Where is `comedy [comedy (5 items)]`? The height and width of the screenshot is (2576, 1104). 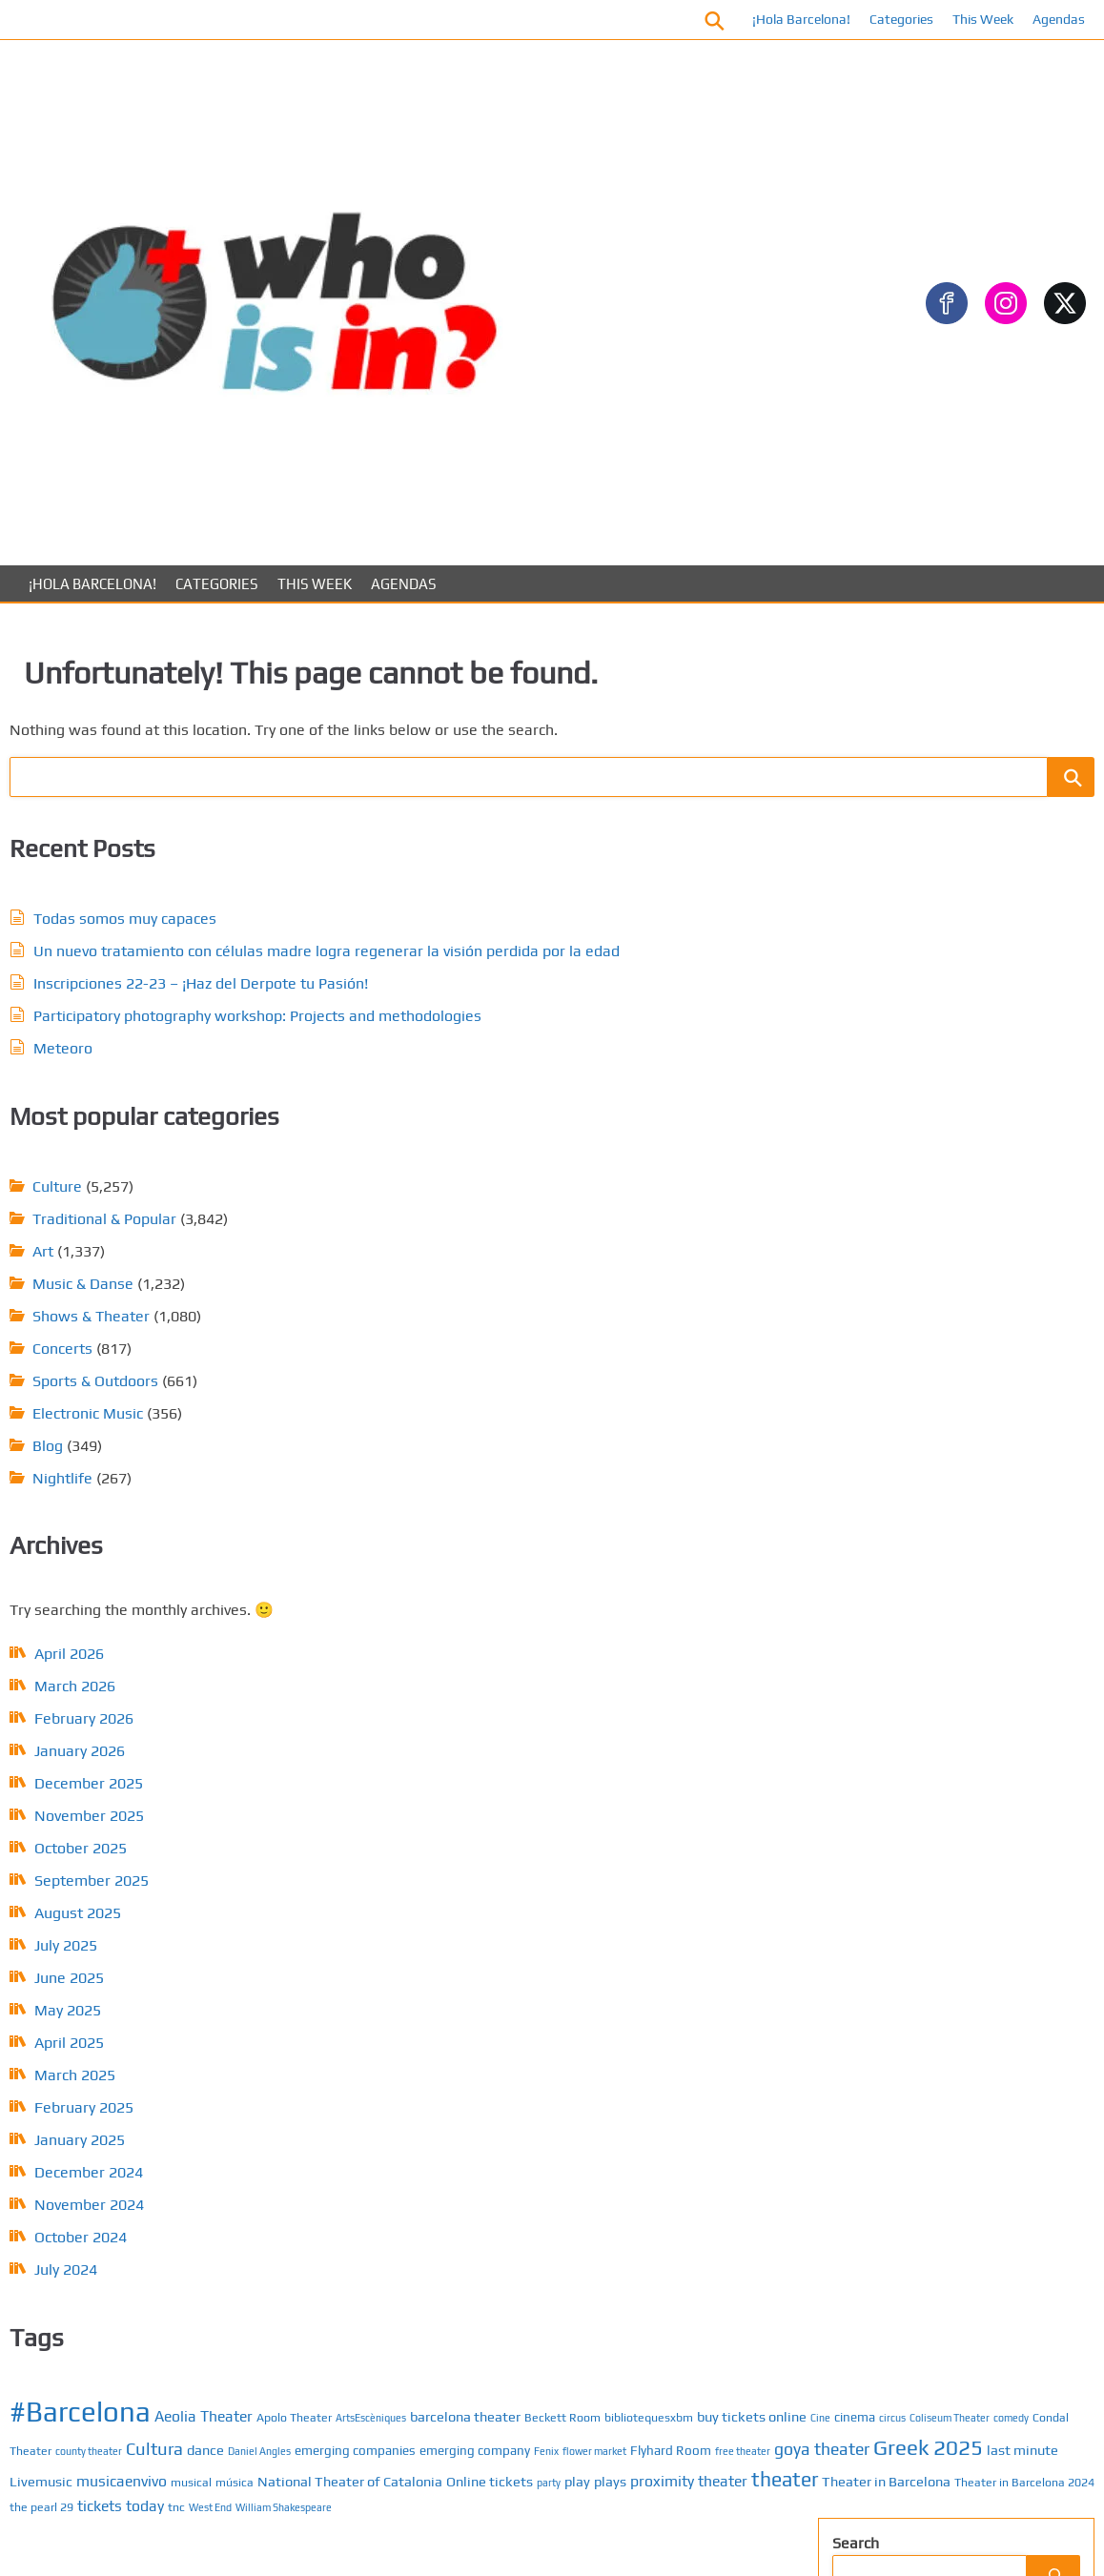 comedy [comedy (5 items)] is located at coordinates (608, 1148).